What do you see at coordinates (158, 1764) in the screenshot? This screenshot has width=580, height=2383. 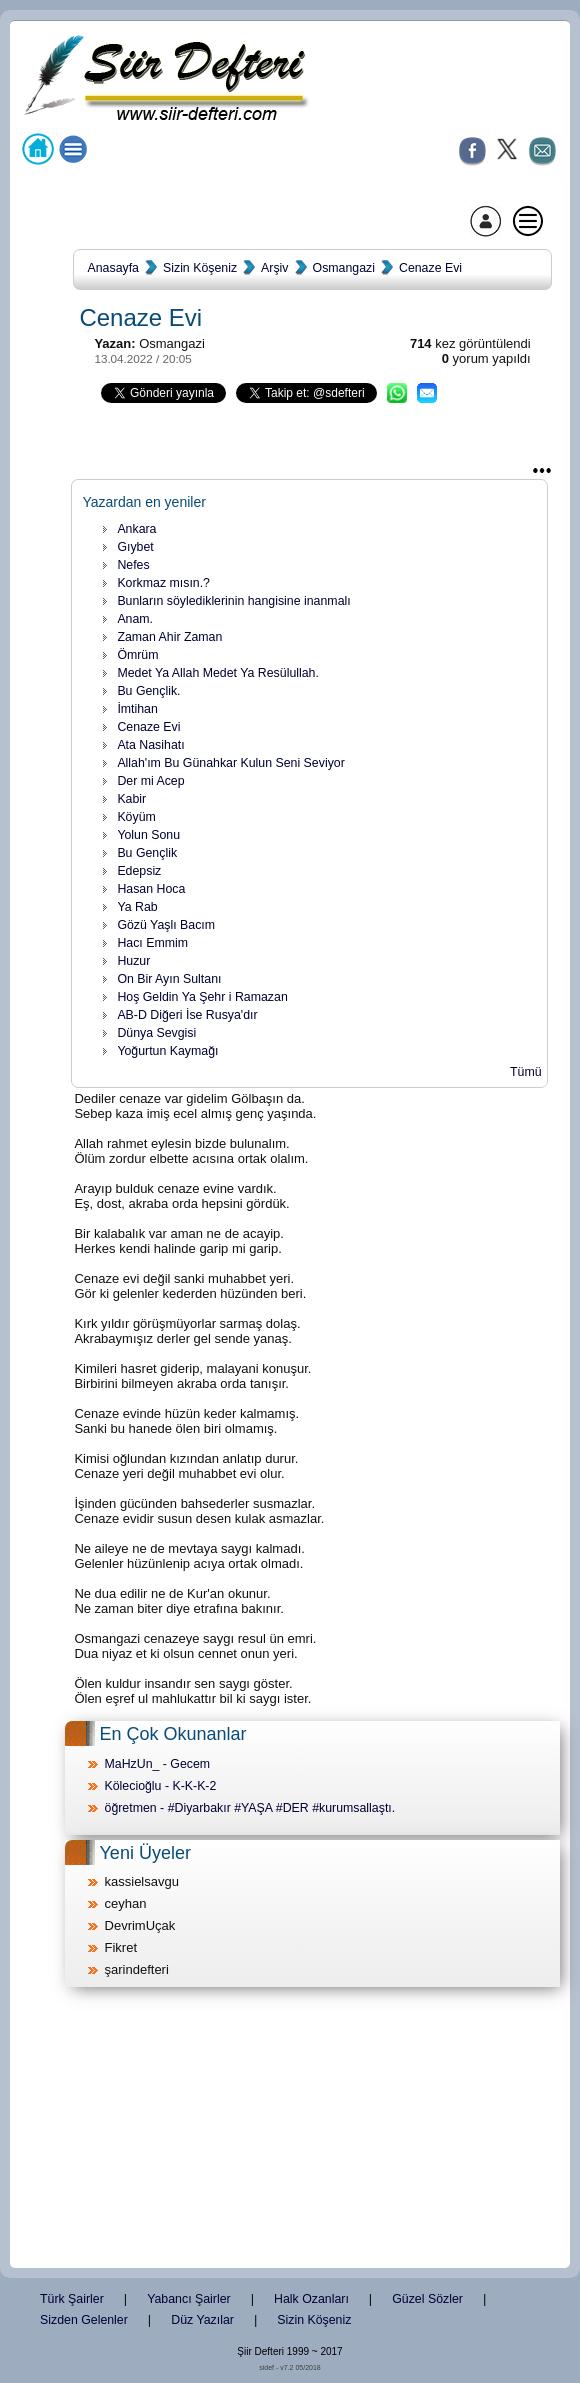 I see `MaHzUn_ - Gecem` at bounding box center [158, 1764].